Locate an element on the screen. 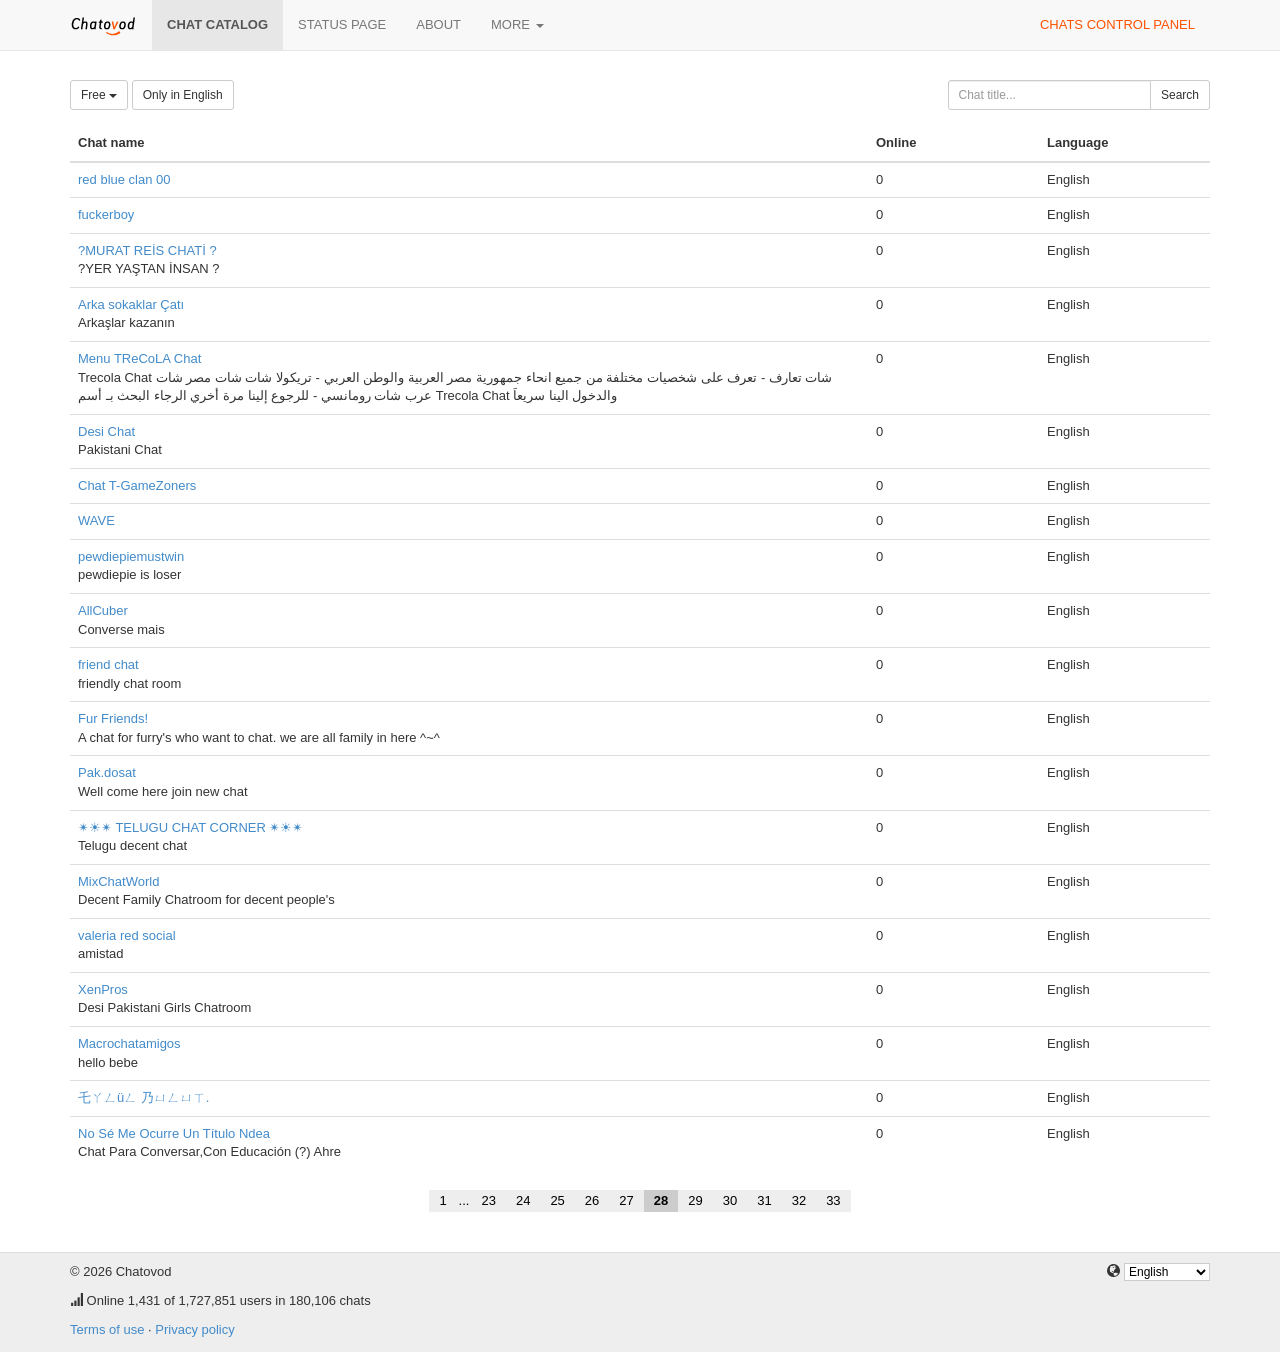 This screenshot has width=1280, height=1352. 30 is located at coordinates (730, 1200).